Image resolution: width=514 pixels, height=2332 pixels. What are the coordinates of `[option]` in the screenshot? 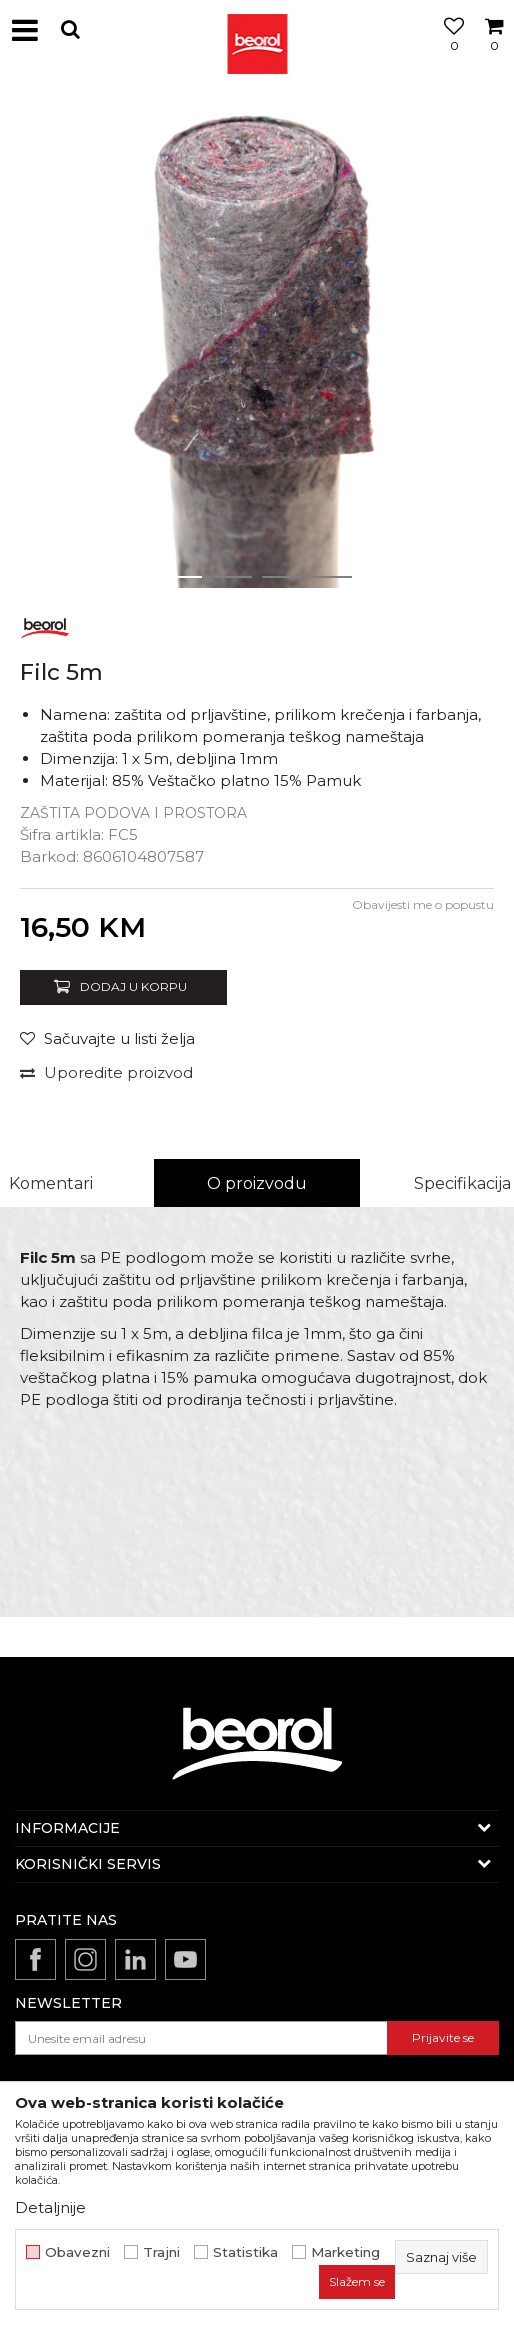 It's located at (257, 342).